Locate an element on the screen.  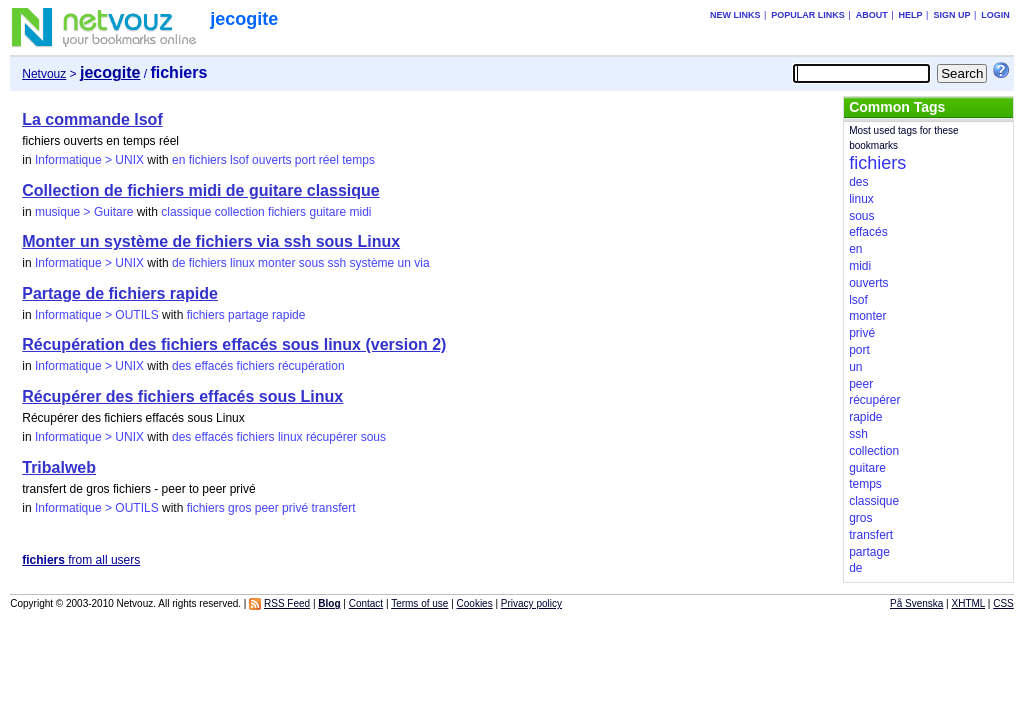
Help is located at coordinates (911, 15).